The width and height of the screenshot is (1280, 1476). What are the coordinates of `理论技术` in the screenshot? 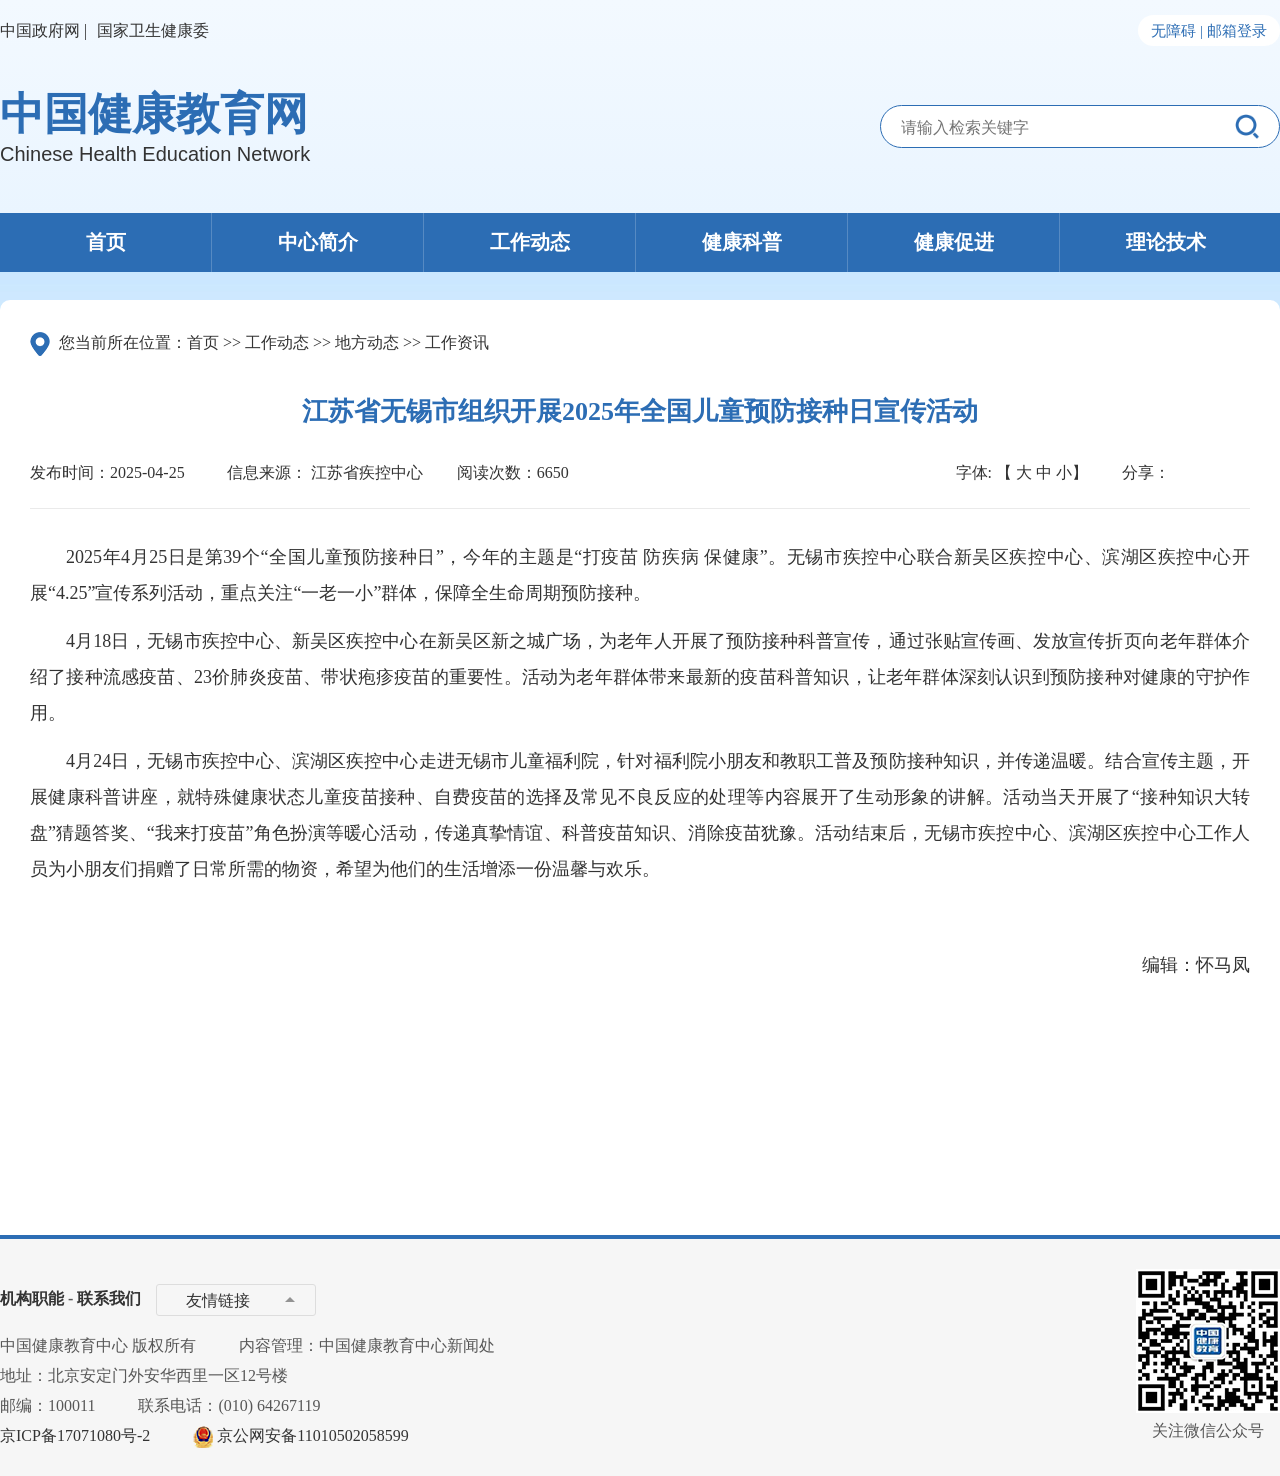 It's located at (1166, 242).